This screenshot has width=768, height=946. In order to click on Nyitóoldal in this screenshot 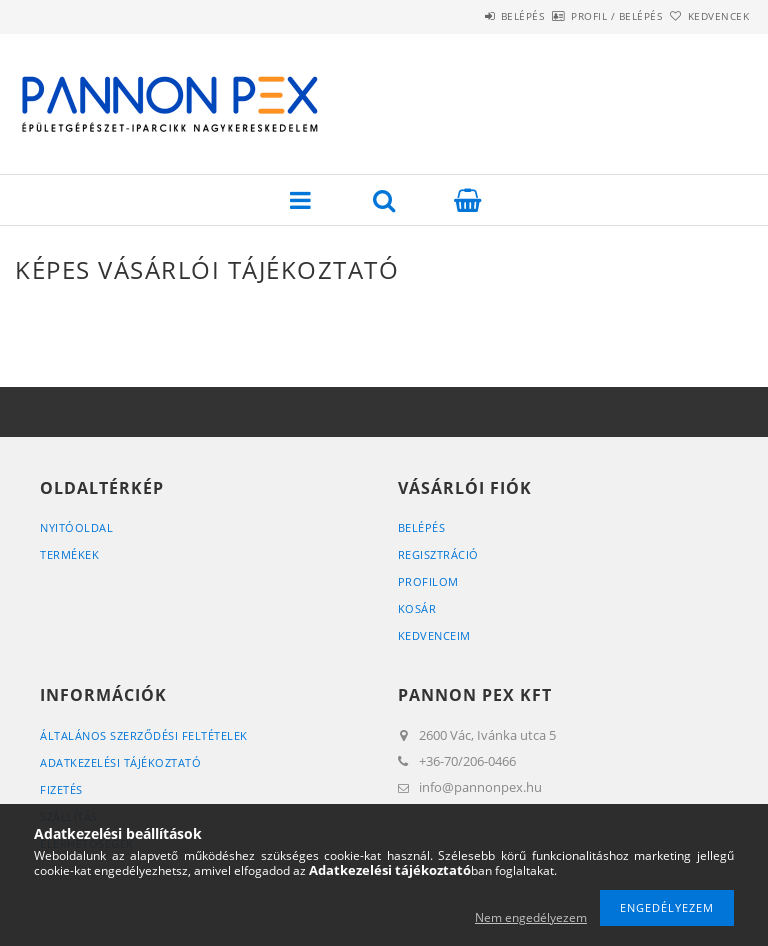, I will do `click(76, 527)`.